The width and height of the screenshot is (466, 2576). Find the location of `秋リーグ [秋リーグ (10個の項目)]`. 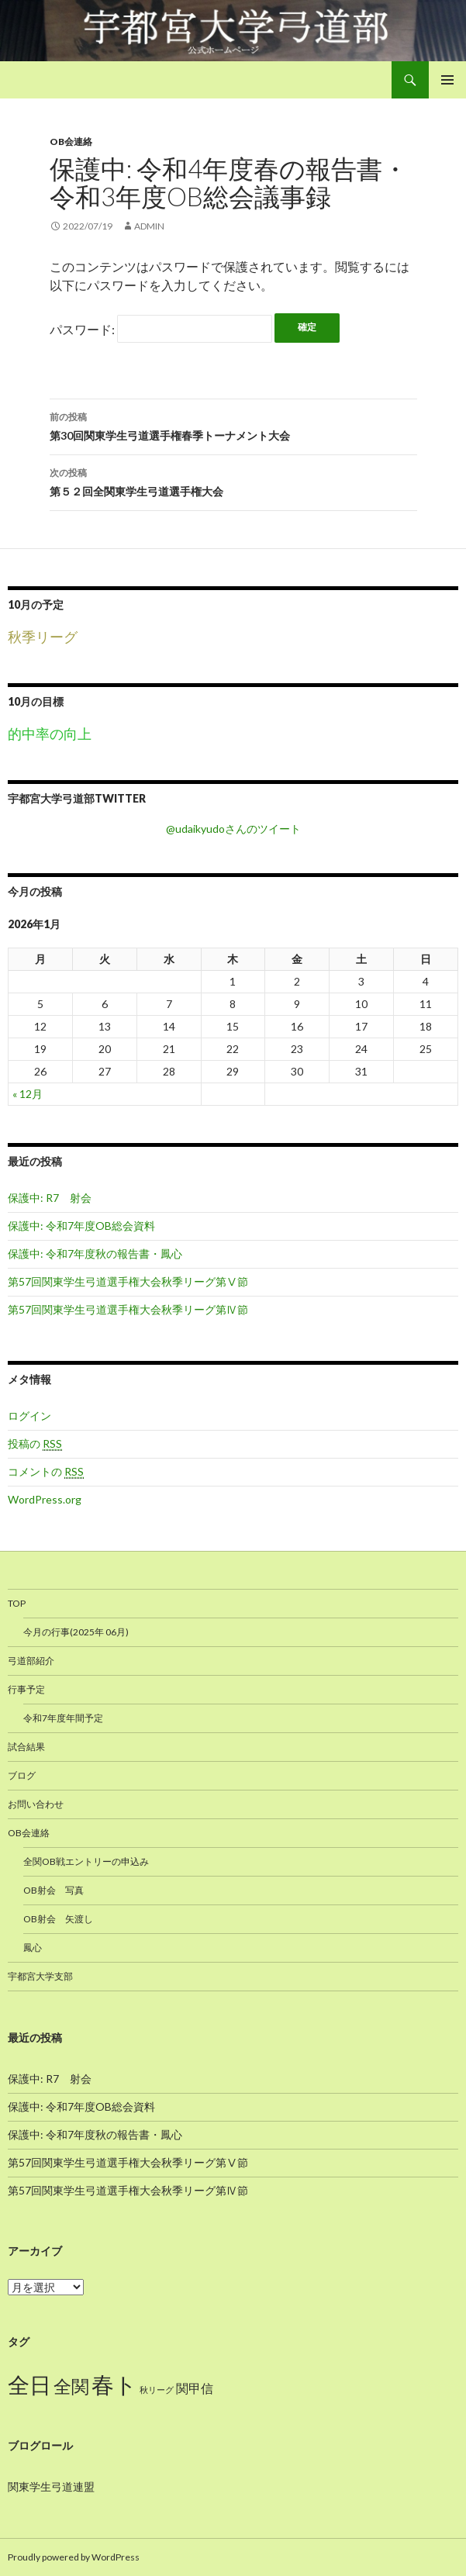

秋リーグ [秋リーグ (10個の項目)] is located at coordinates (157, 2389).